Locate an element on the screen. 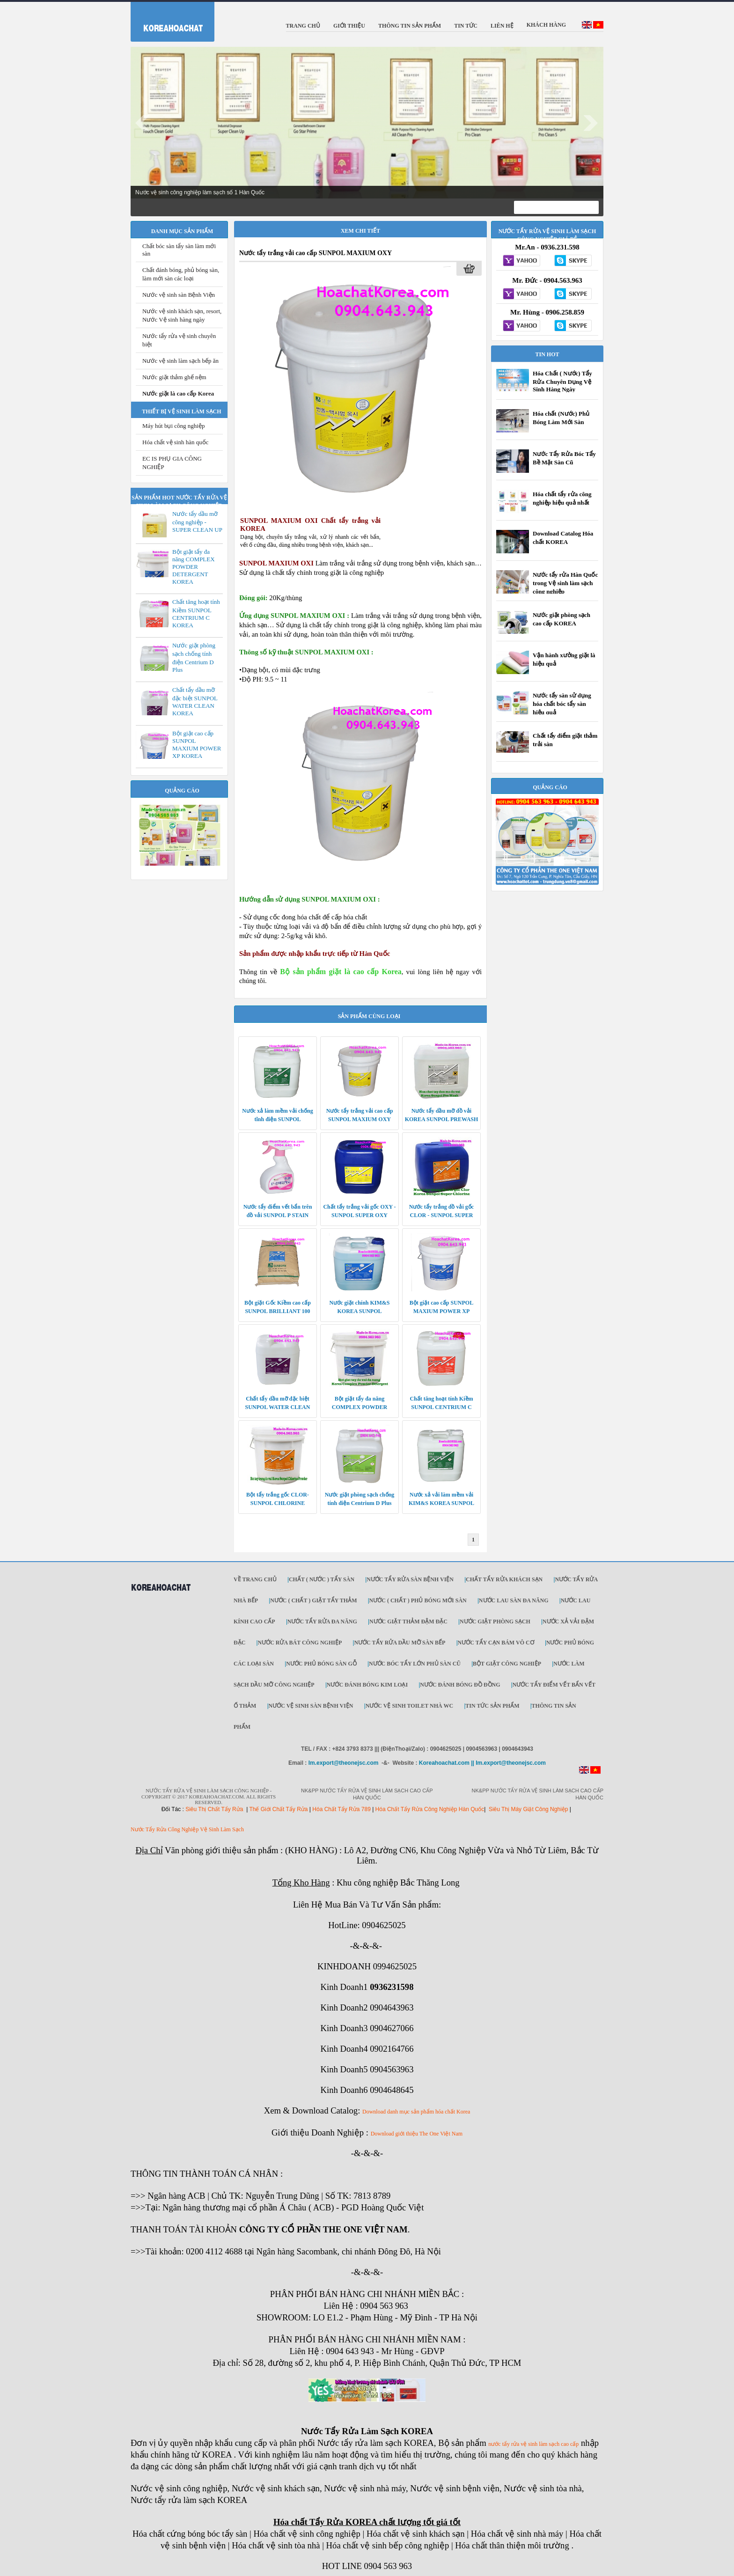 Image resolution: width=734 pixels, height=2576 pixels. Nước giặt là cao cấp Korea is located at coordinates (178, 393).